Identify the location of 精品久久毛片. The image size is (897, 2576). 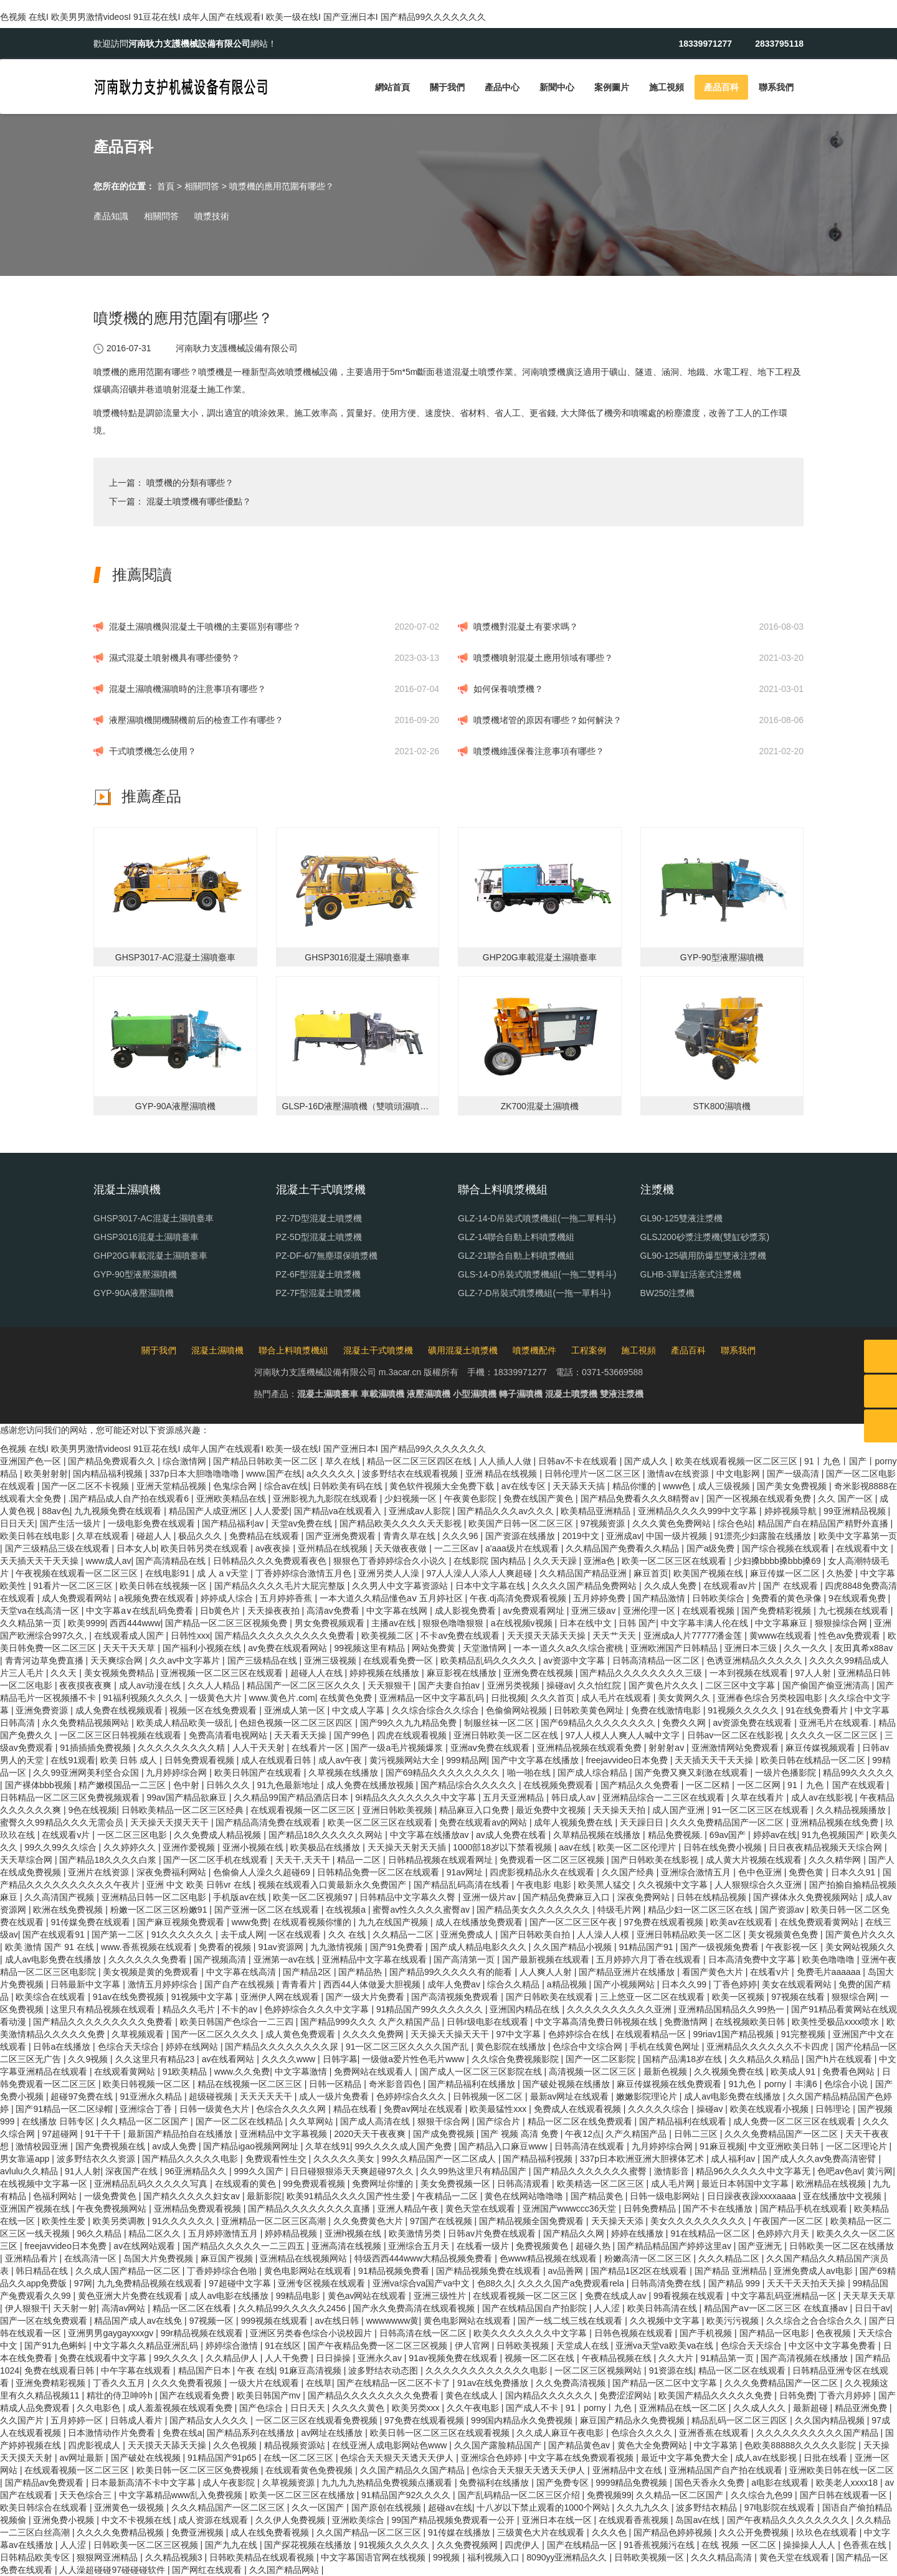
(190, 2009).